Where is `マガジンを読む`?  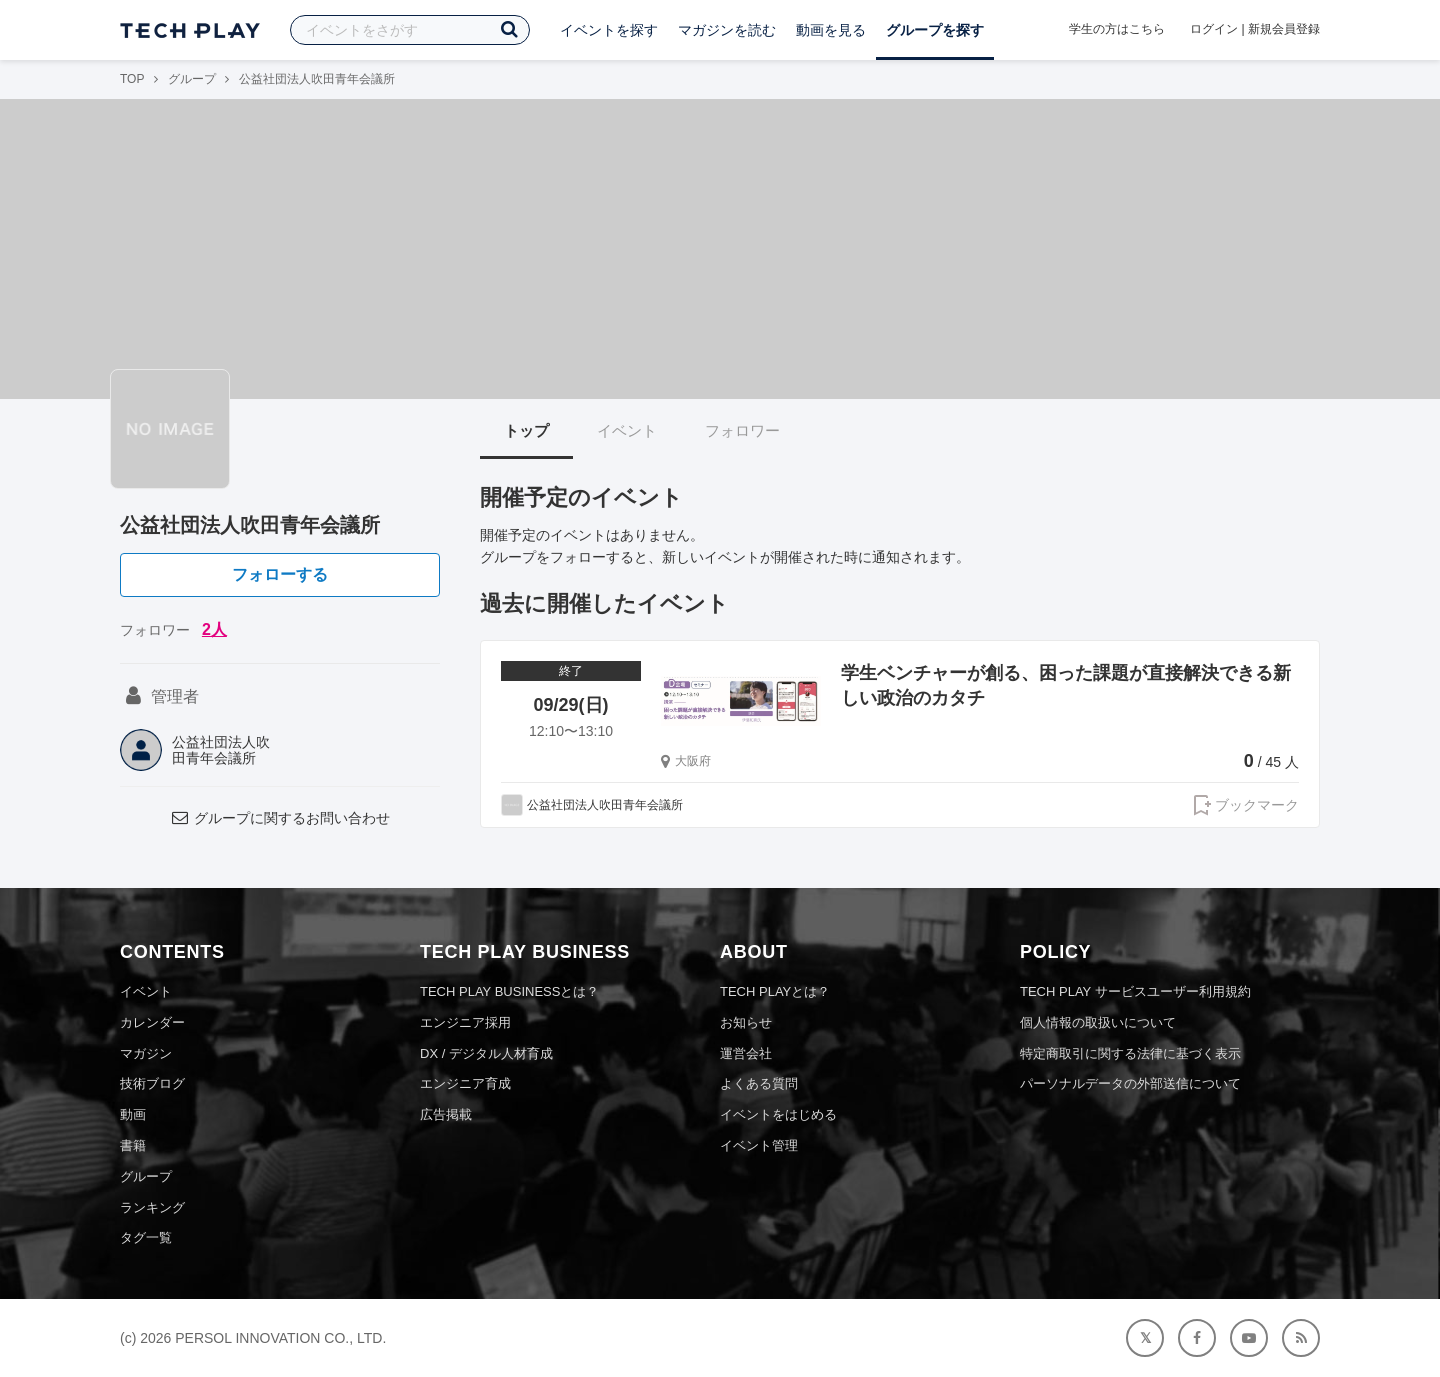
マガジンを読む is located at coordinates (727, 30).